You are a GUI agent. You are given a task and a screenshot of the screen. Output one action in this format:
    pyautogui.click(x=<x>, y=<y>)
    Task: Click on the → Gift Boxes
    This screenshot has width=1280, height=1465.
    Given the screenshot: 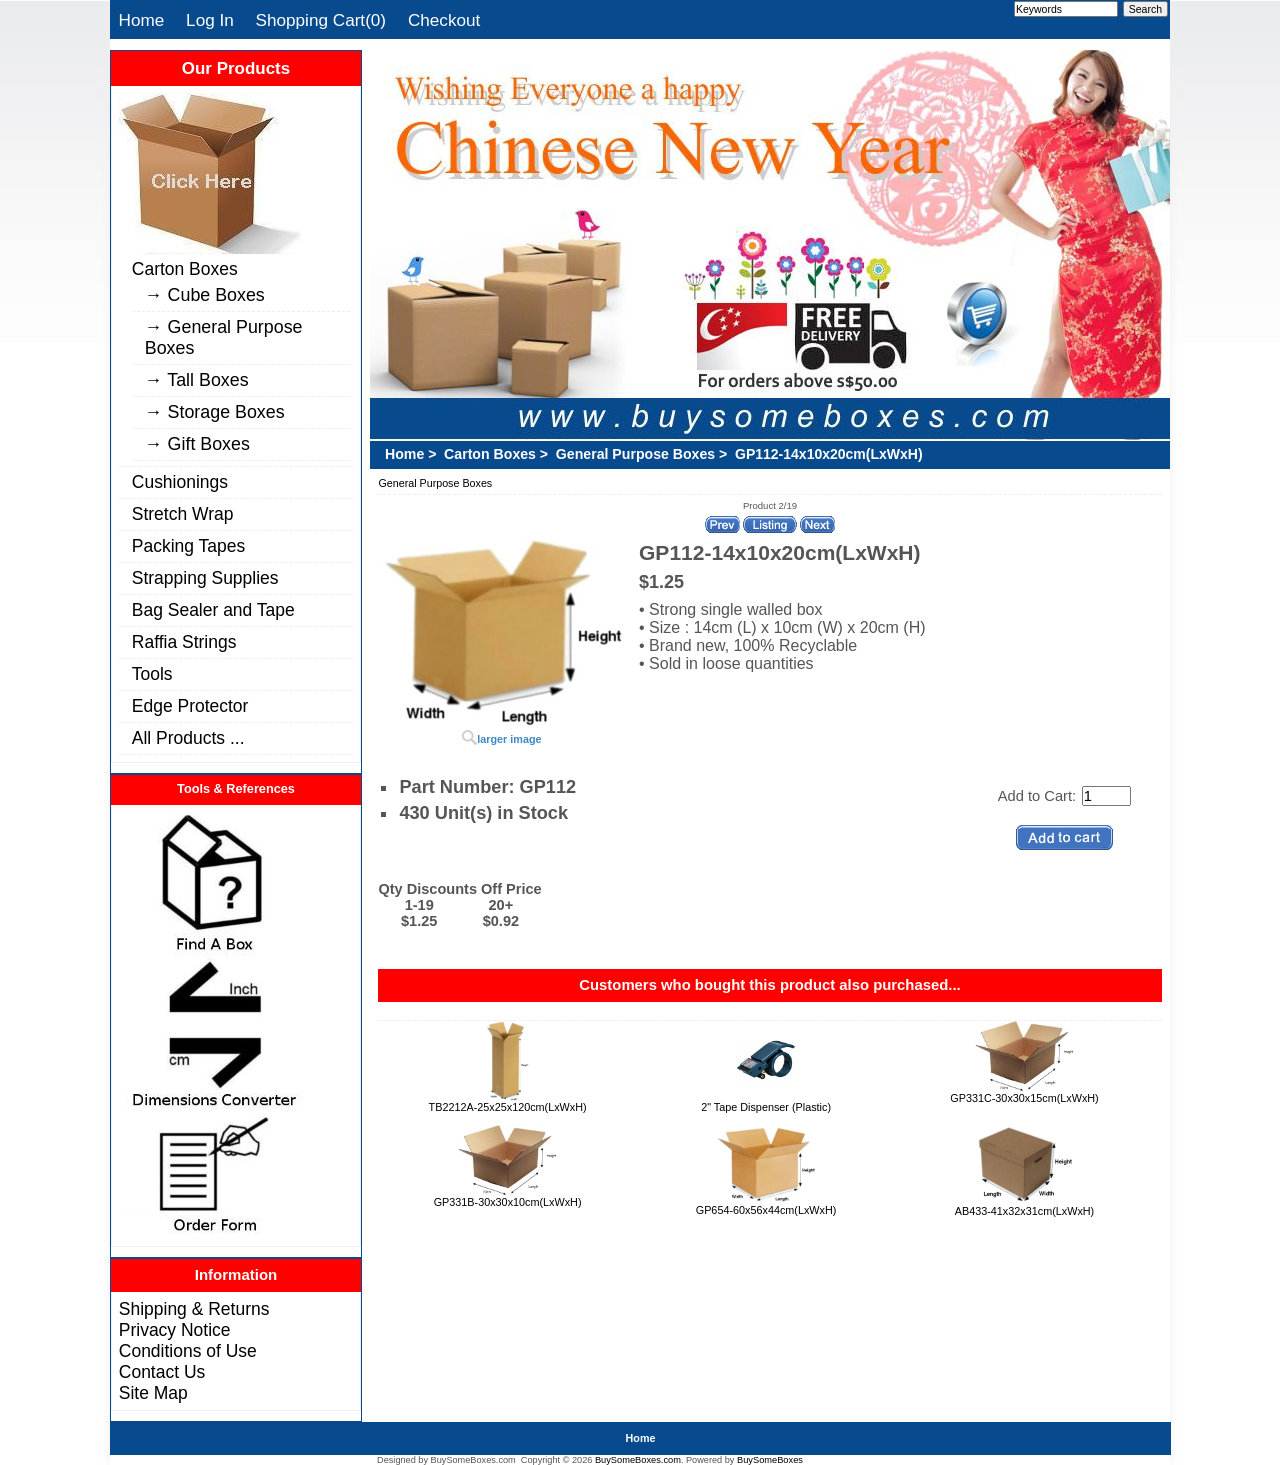 What is the action you would take?
    pyautogui.click(x=197, y=444)
    